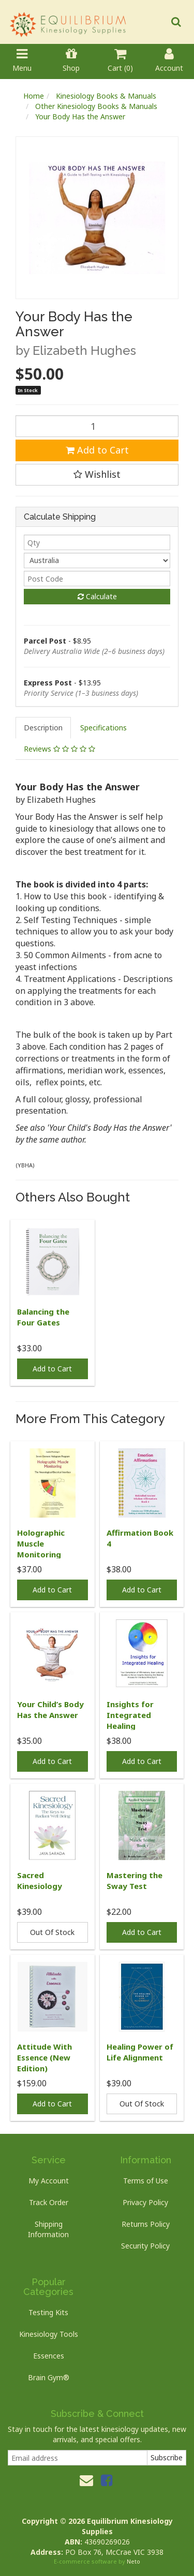  I want to click on Essences, so click(48, 2356).